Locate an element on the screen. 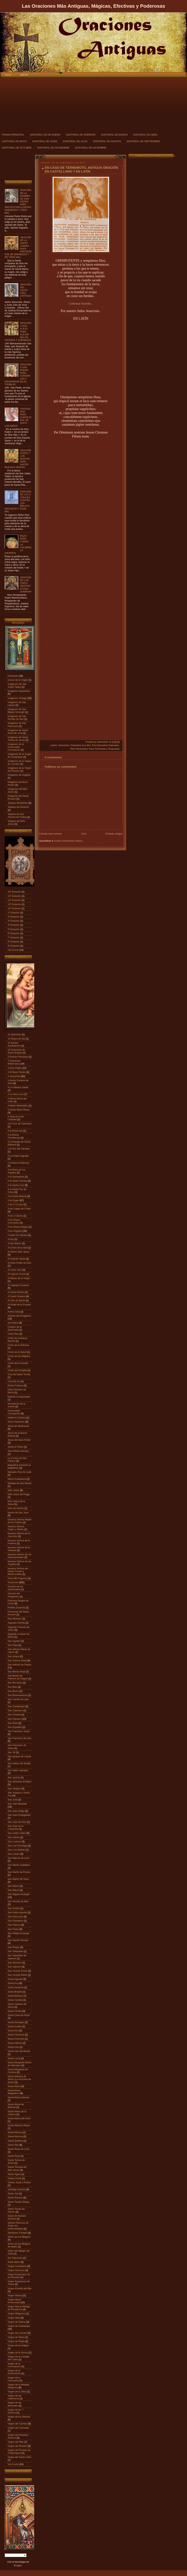 The image size is (187, 2576). 2ª Estación is located at coordinates (14, 916).